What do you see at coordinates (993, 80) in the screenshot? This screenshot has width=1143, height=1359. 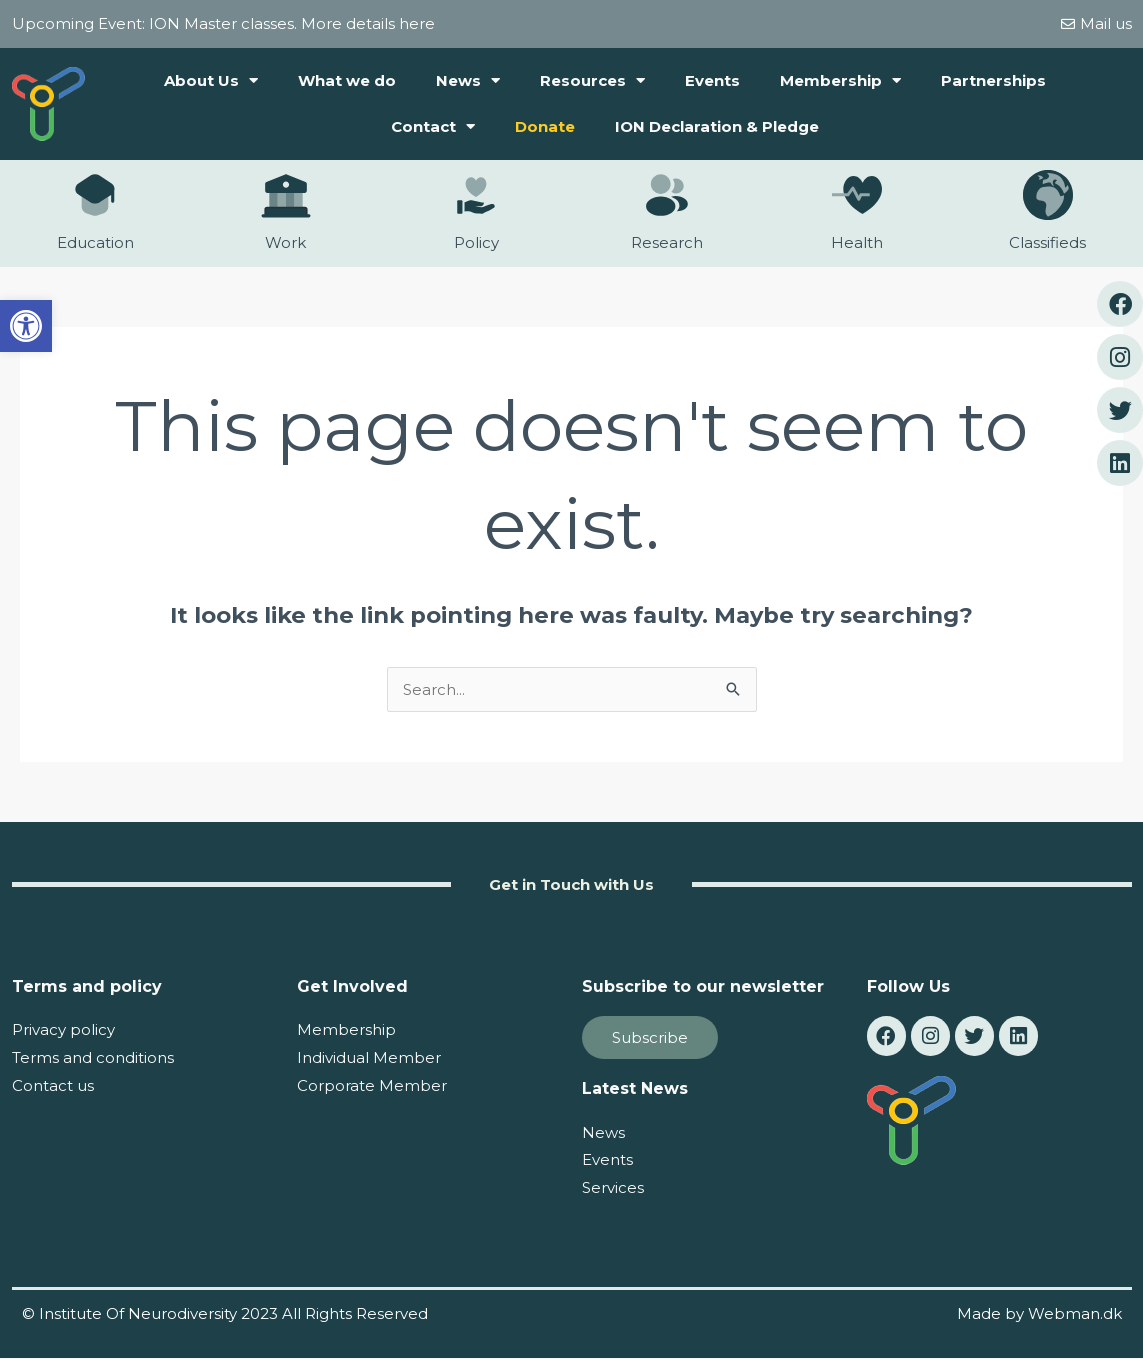 I see `Partnerships [link]` at bounding box center [993, 80].